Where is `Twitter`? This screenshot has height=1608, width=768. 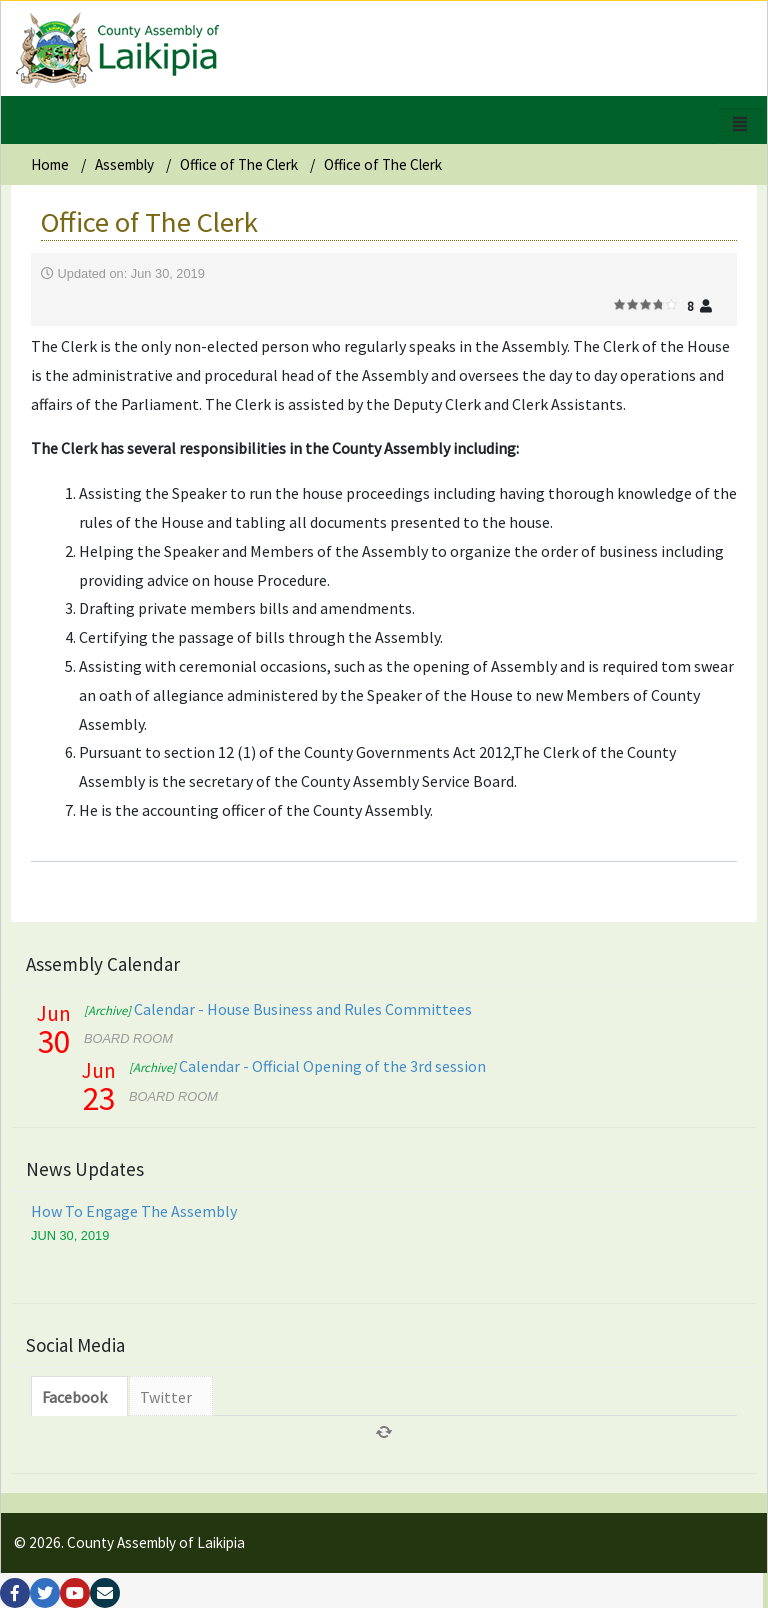
Twitter is located at coordinates (166, 1397).